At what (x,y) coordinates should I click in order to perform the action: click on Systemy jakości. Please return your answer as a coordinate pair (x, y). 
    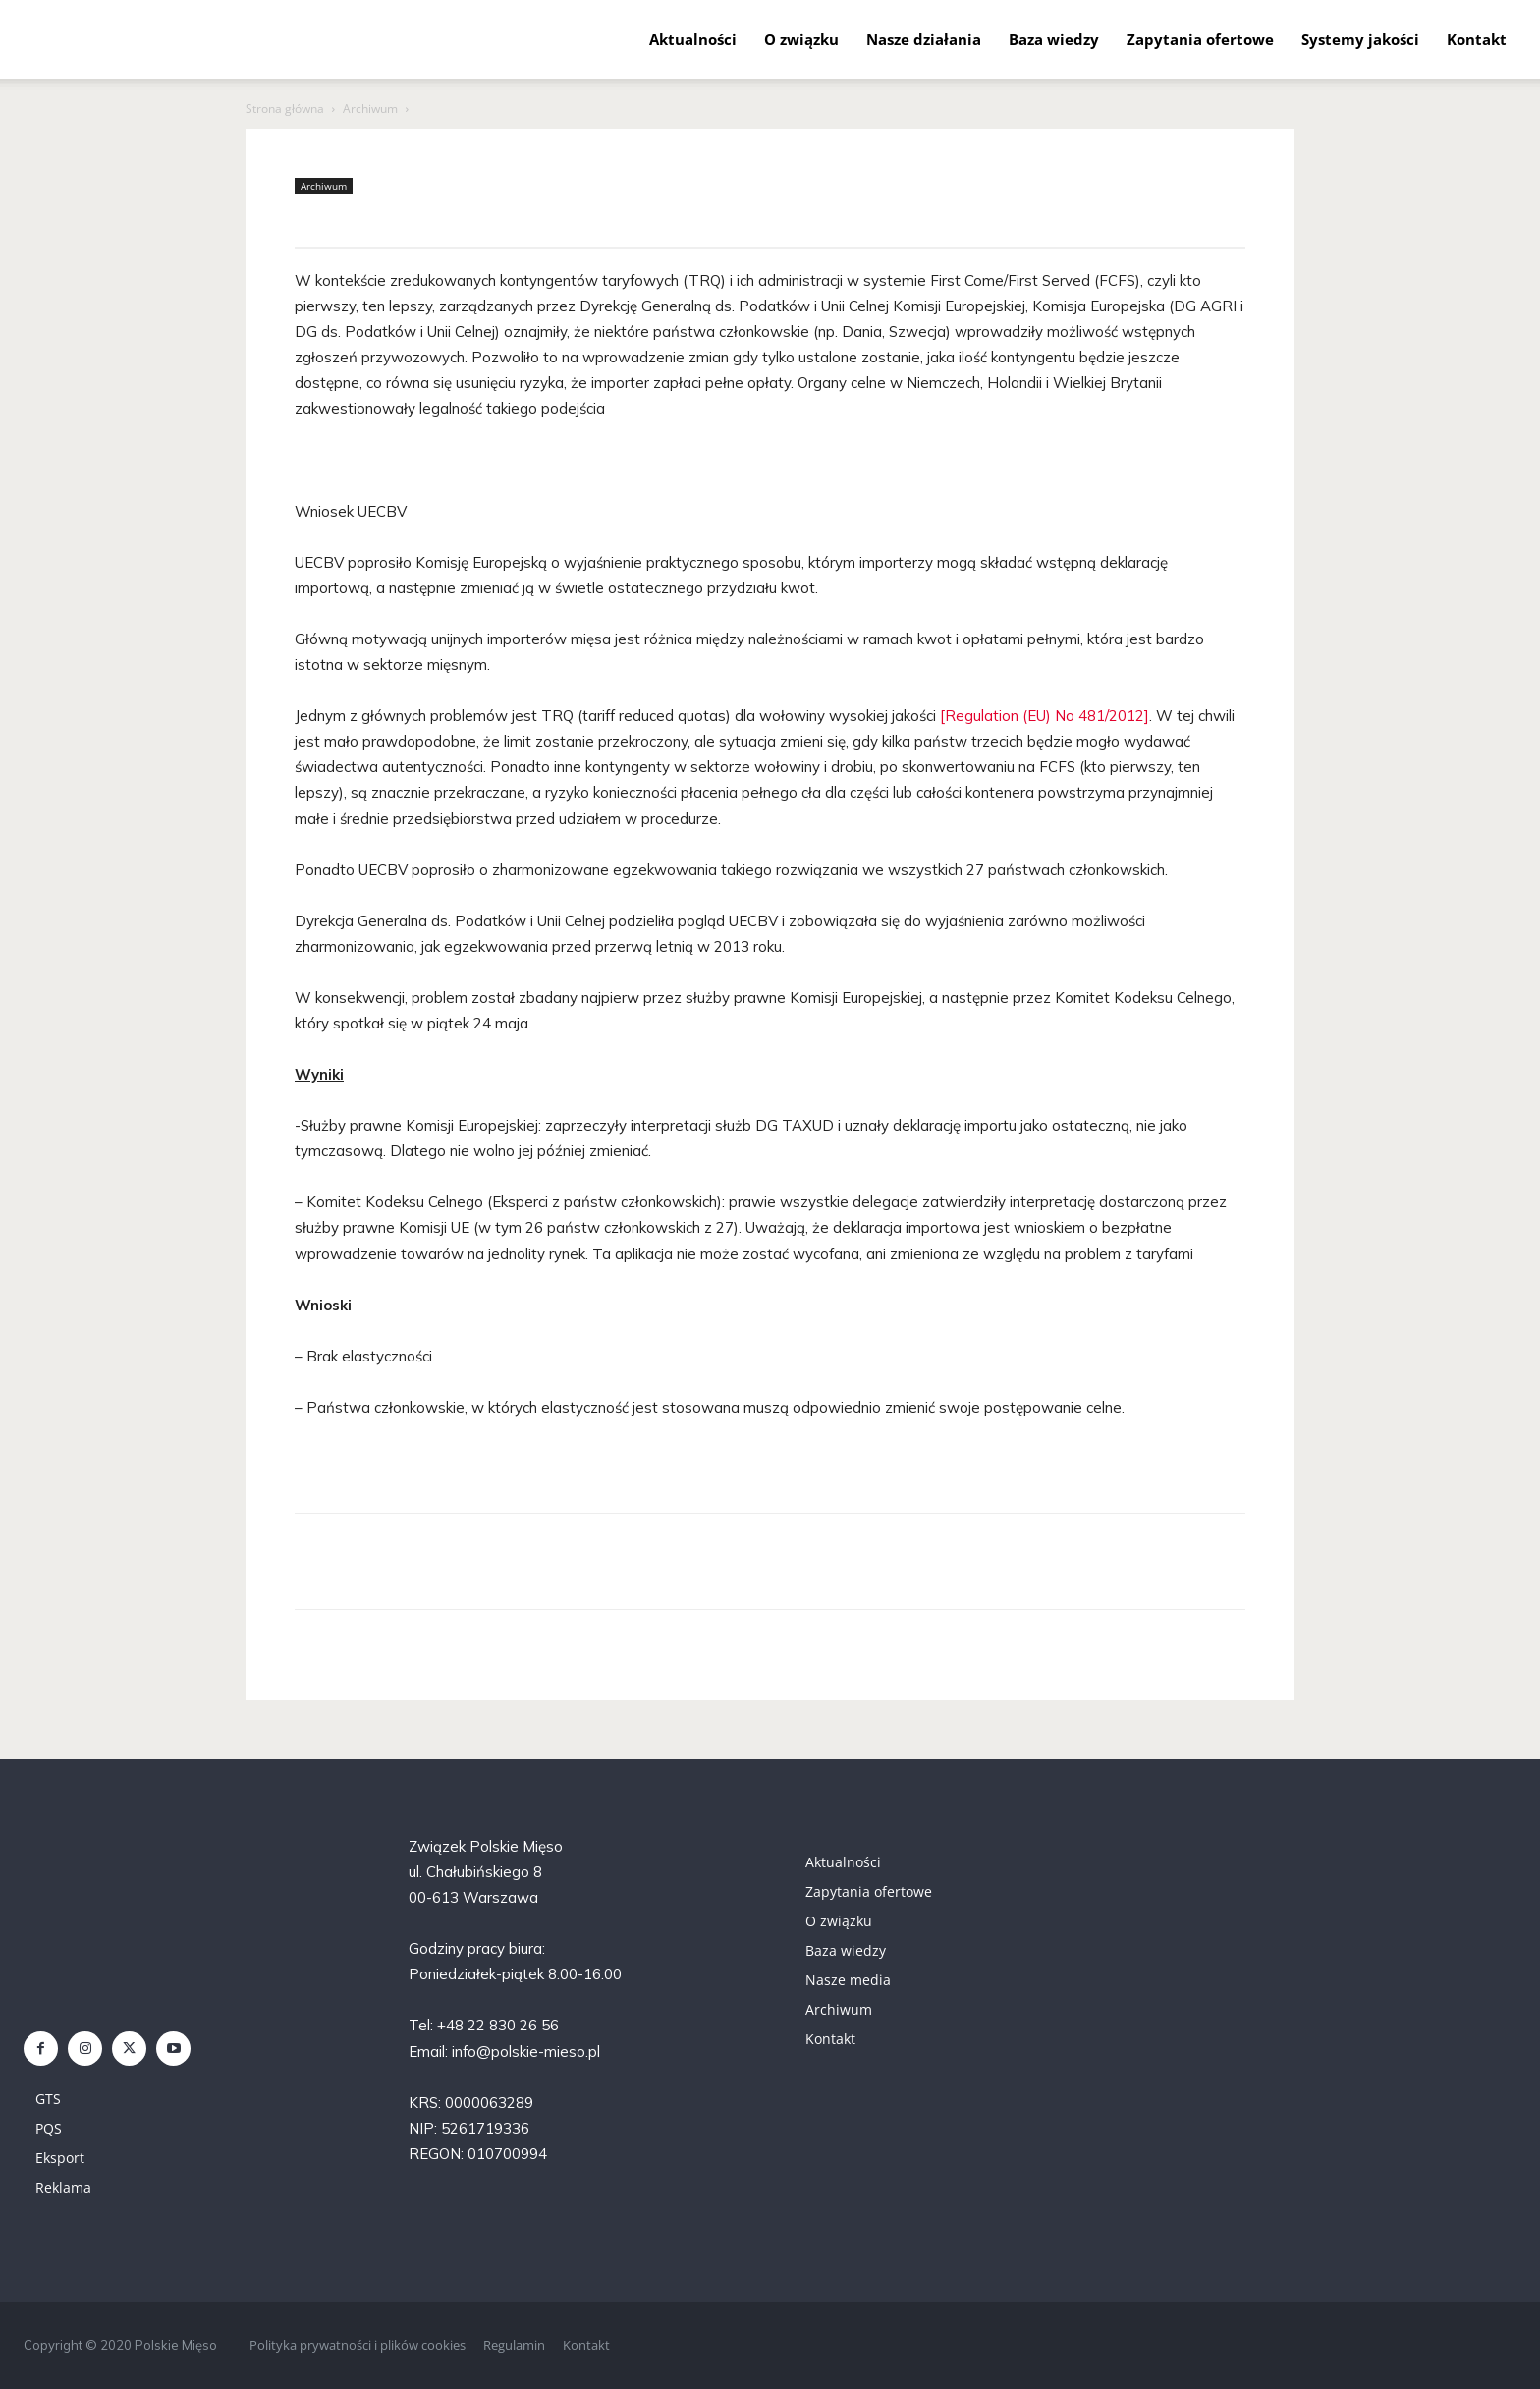
    Looking at the image, I should click on (1360, 39).